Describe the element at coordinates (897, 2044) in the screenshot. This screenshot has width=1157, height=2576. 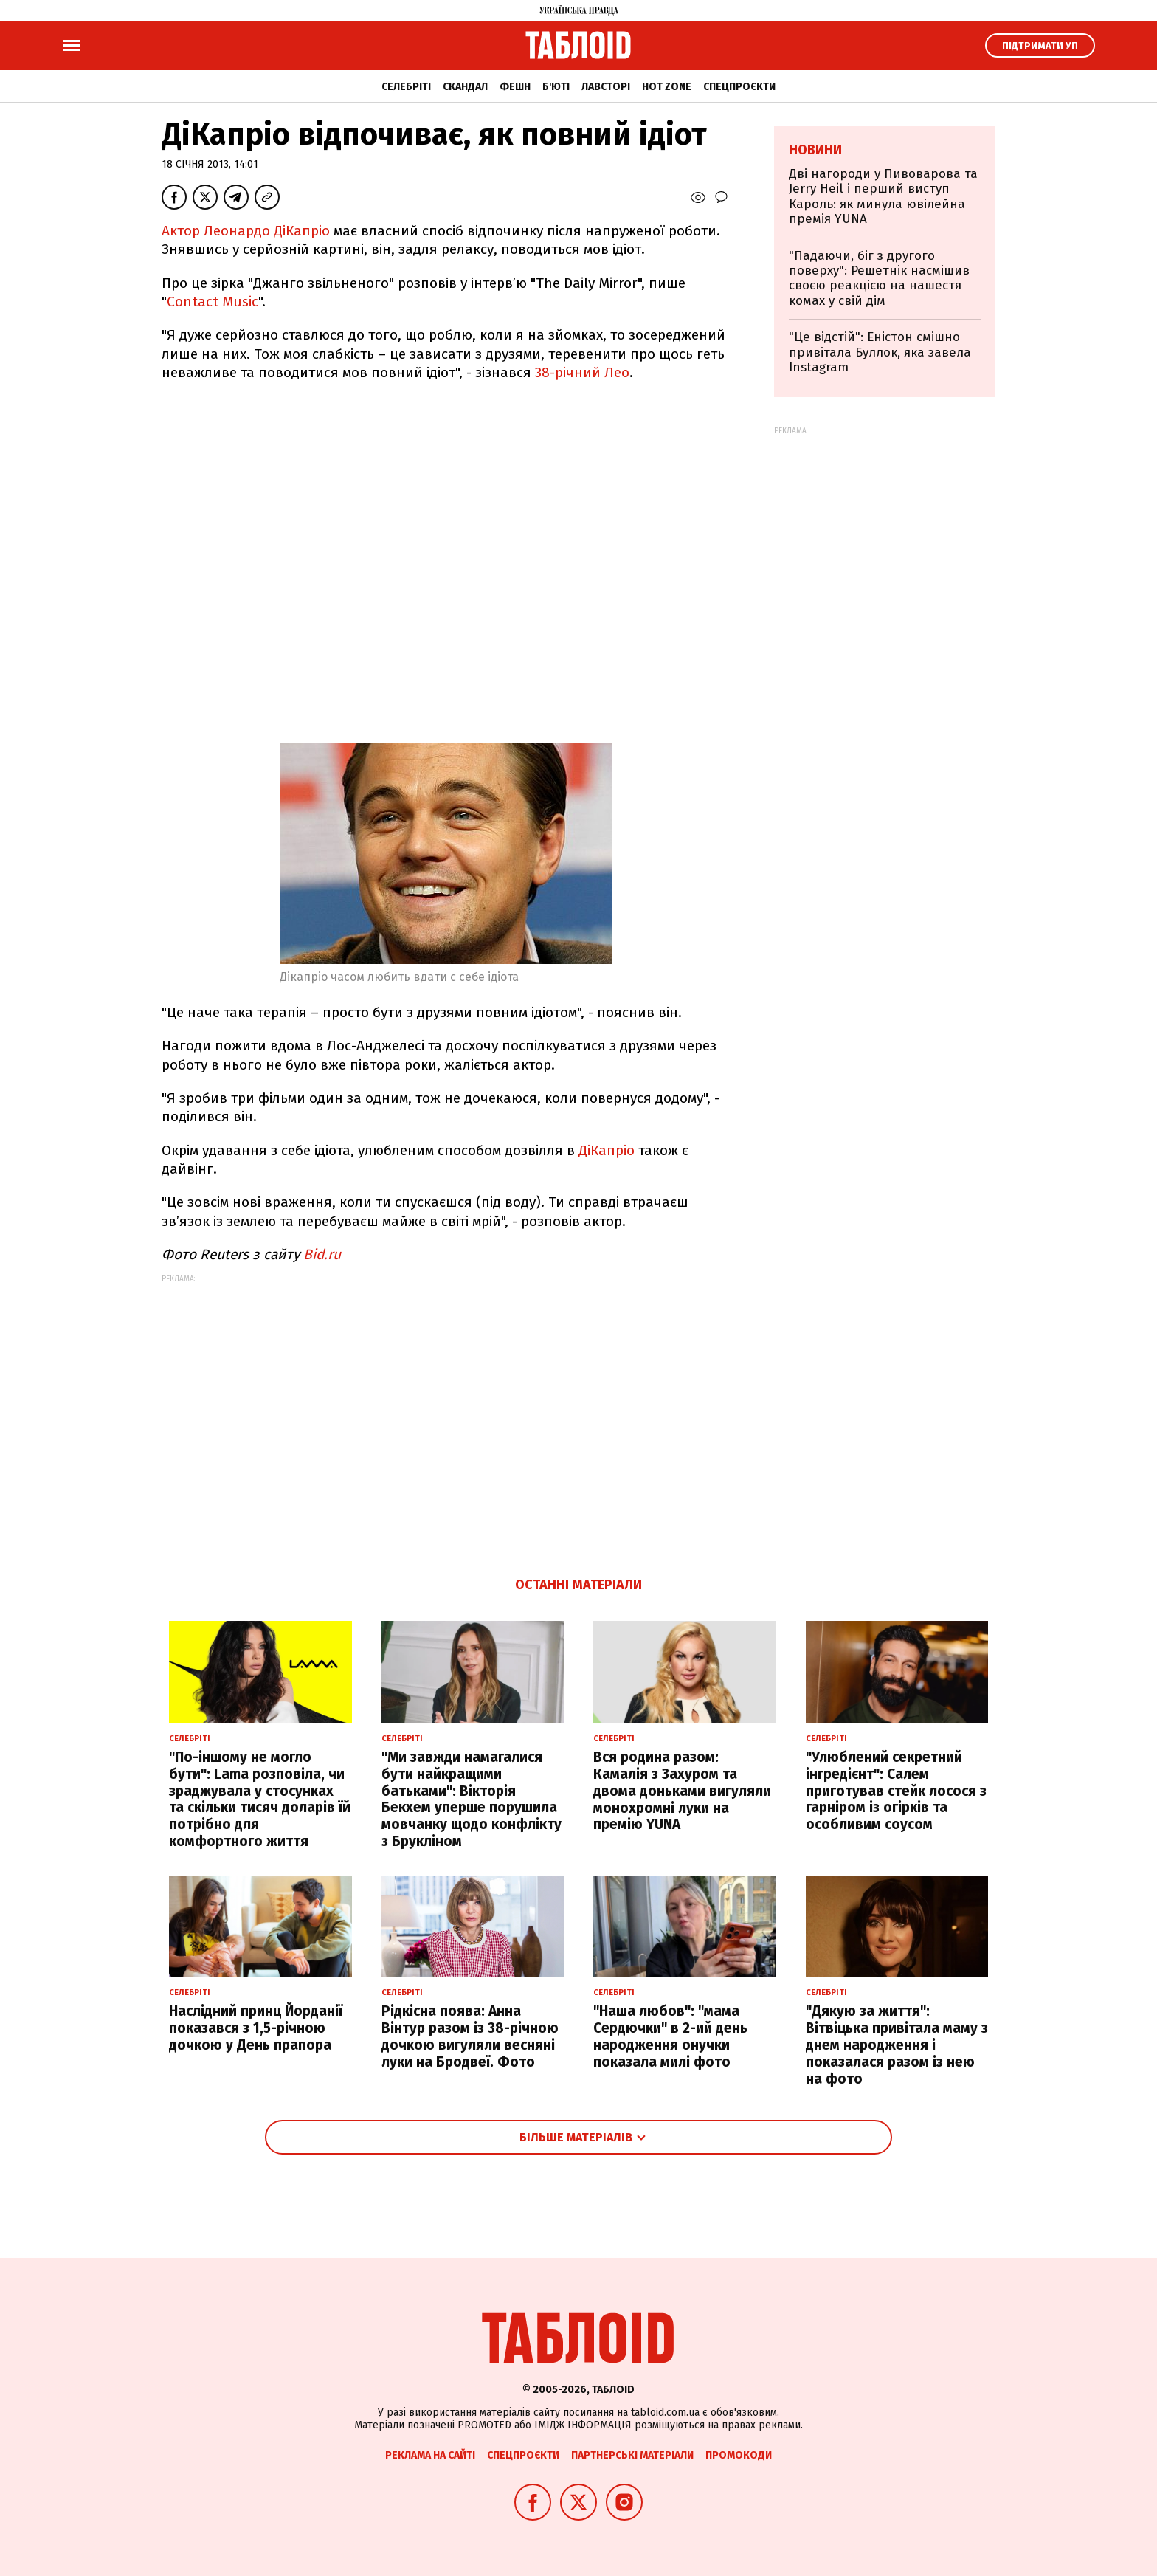
I see `"Дякую за життя": Вітвіцька привітала маму з днем народження і показалася разом із нею на фото` at that location.